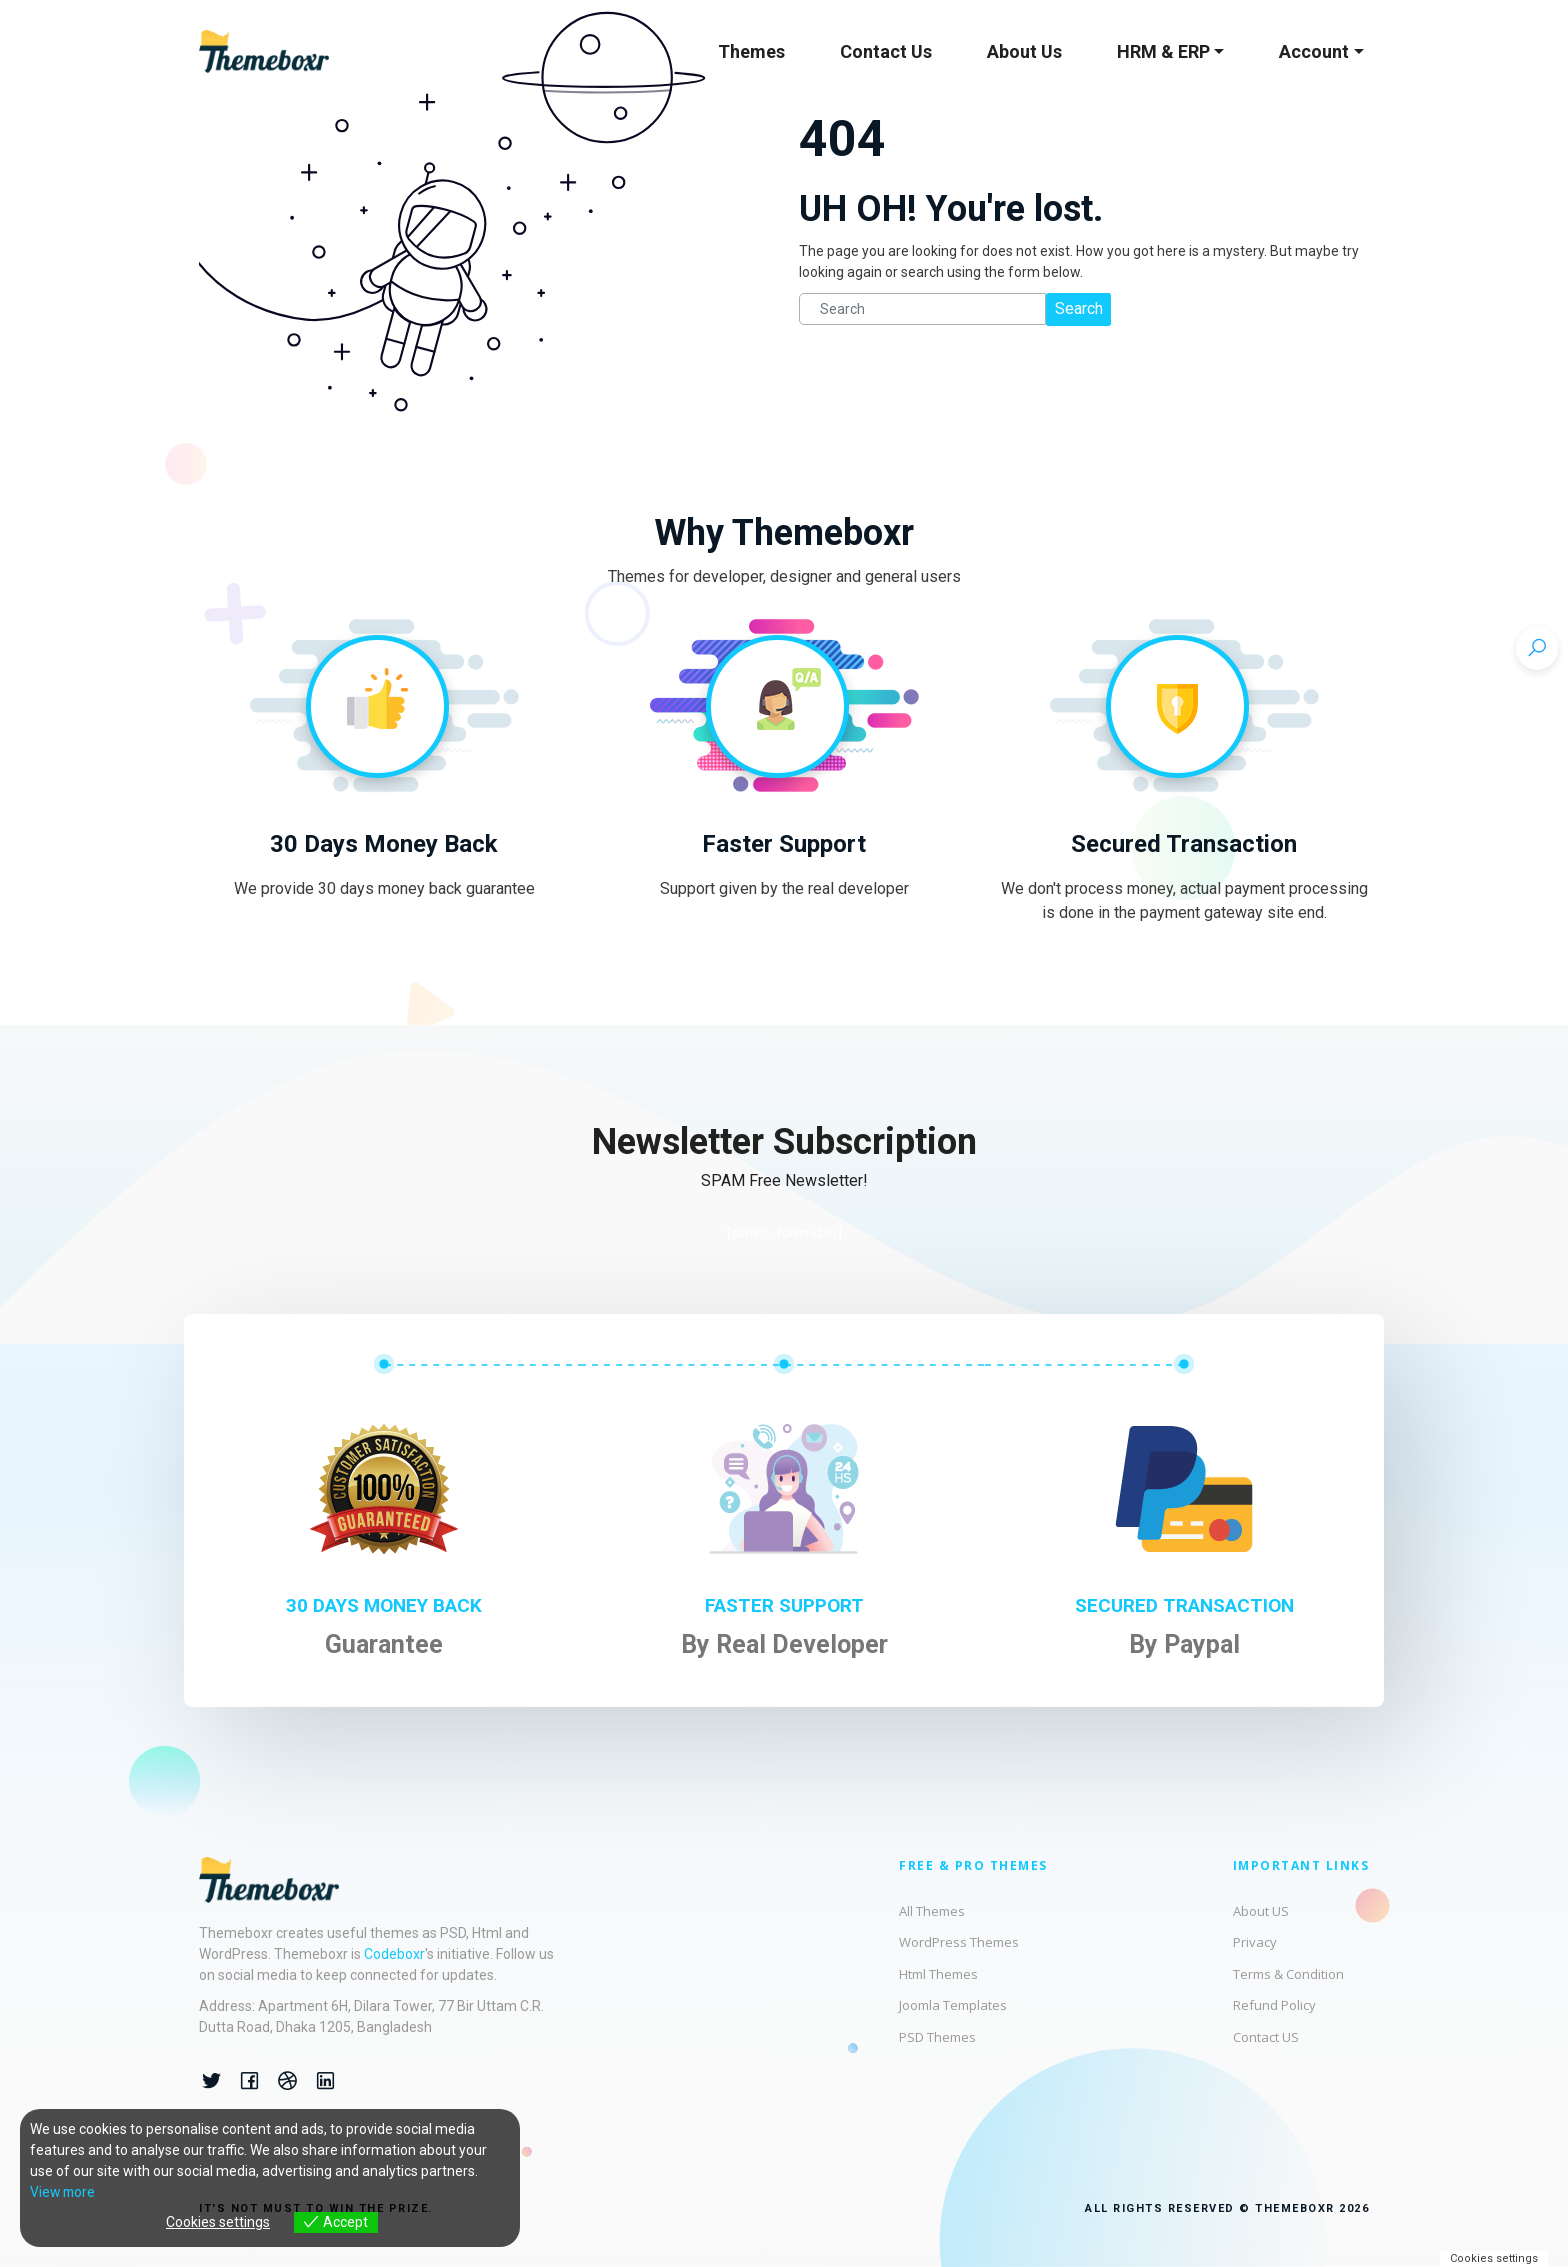 This screenshot has width=1568, height=2267. I want to click on About Us, so click(1024, 51).